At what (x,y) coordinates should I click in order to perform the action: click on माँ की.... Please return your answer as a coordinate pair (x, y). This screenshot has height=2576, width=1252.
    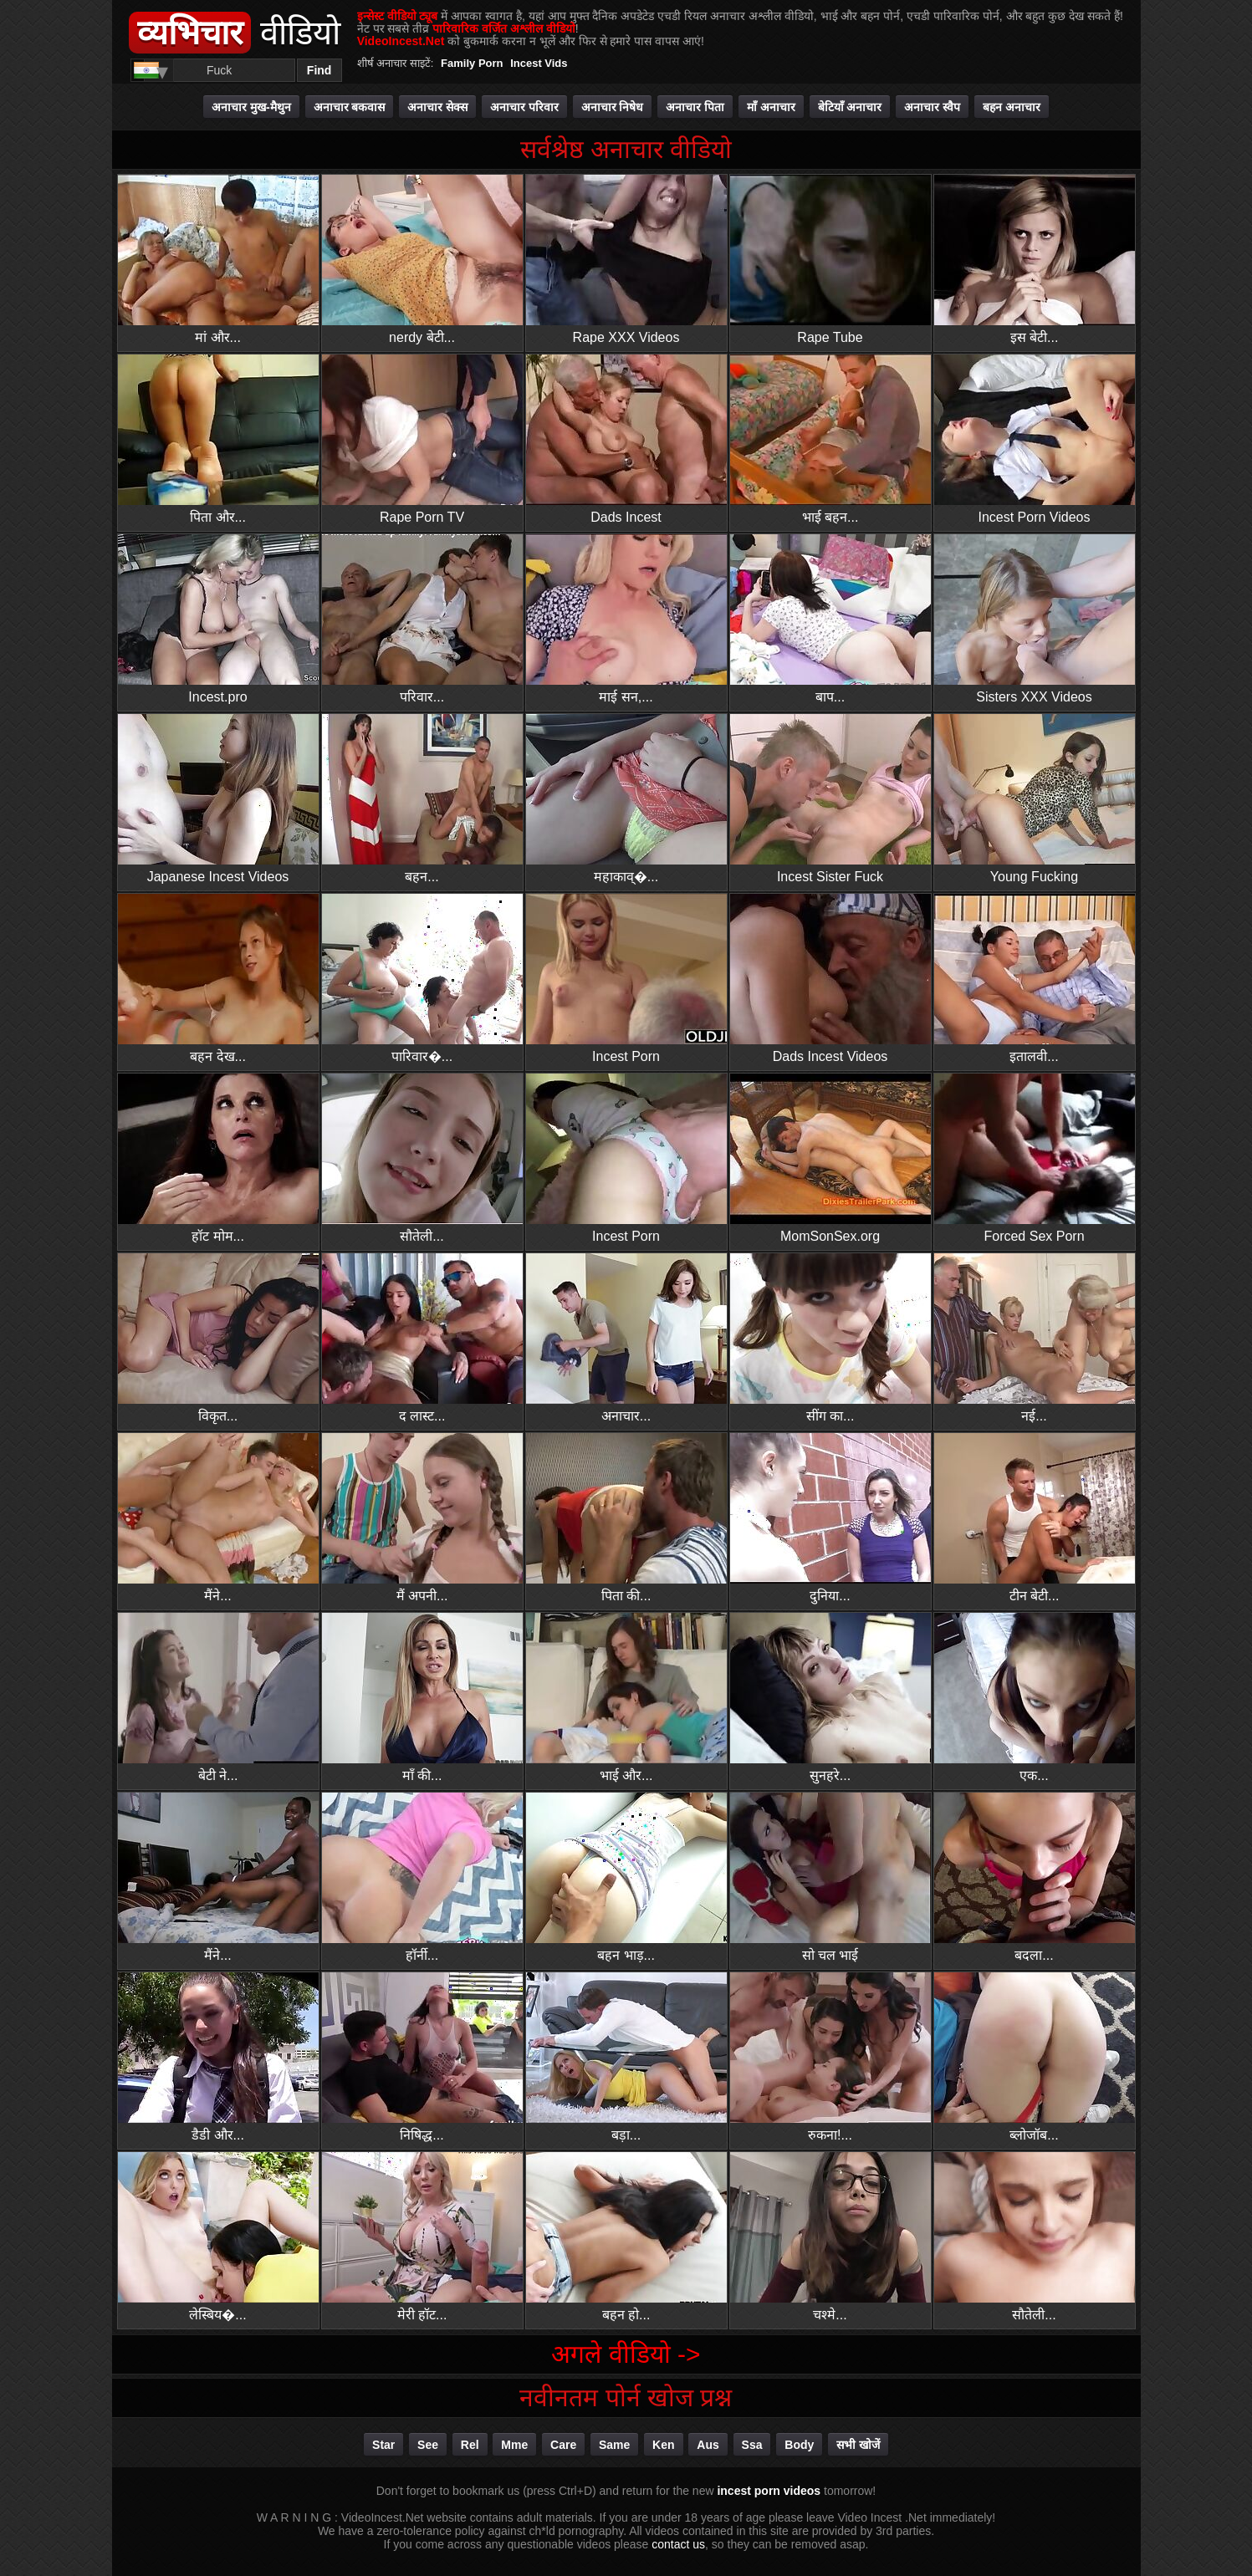
    Looking at the image, I should click on (422, 1698).